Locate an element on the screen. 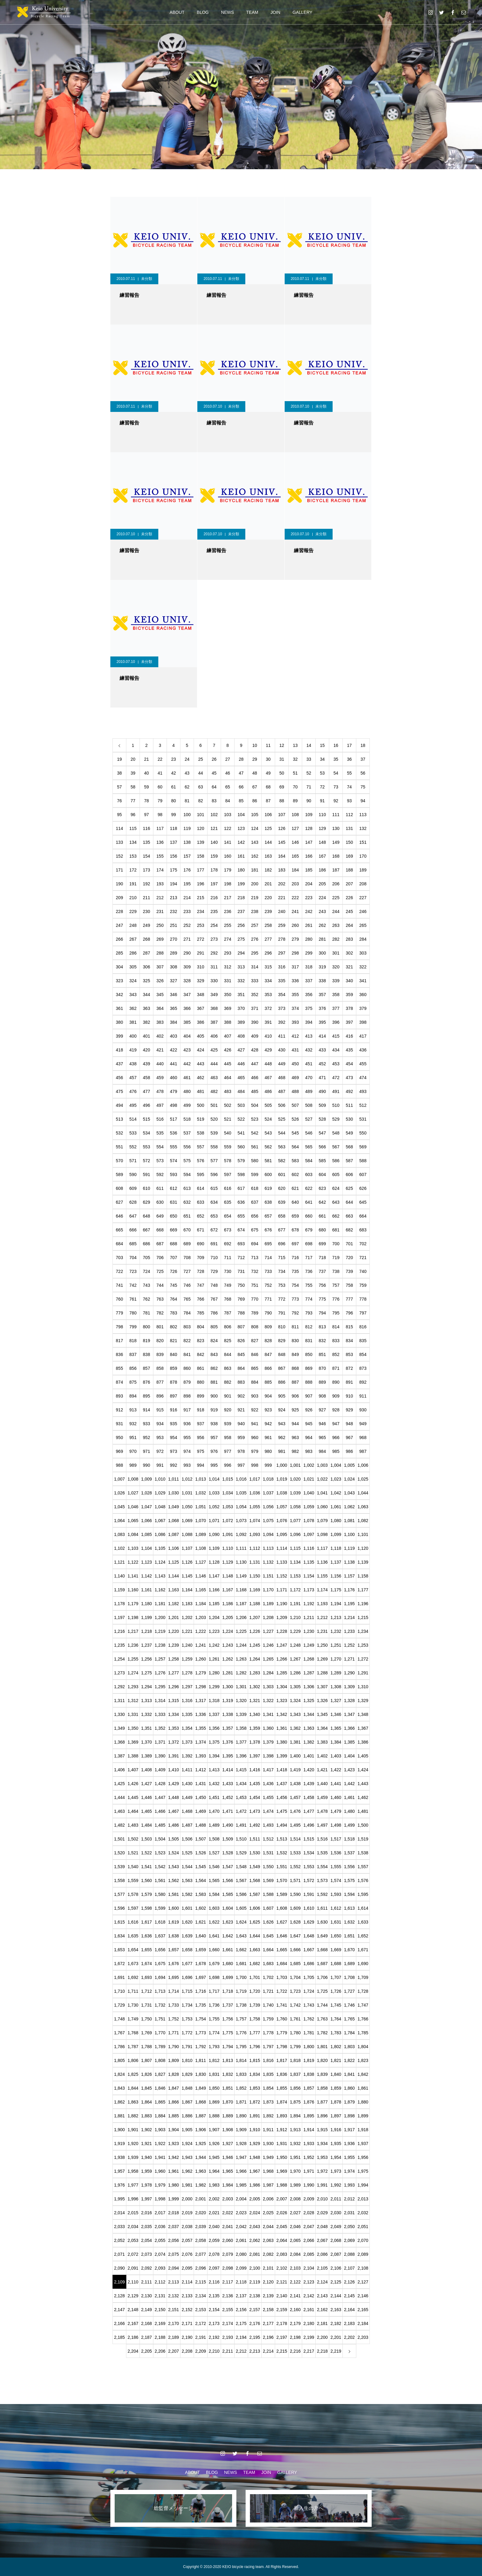  2,108 is located at coordinates (363, 2268).